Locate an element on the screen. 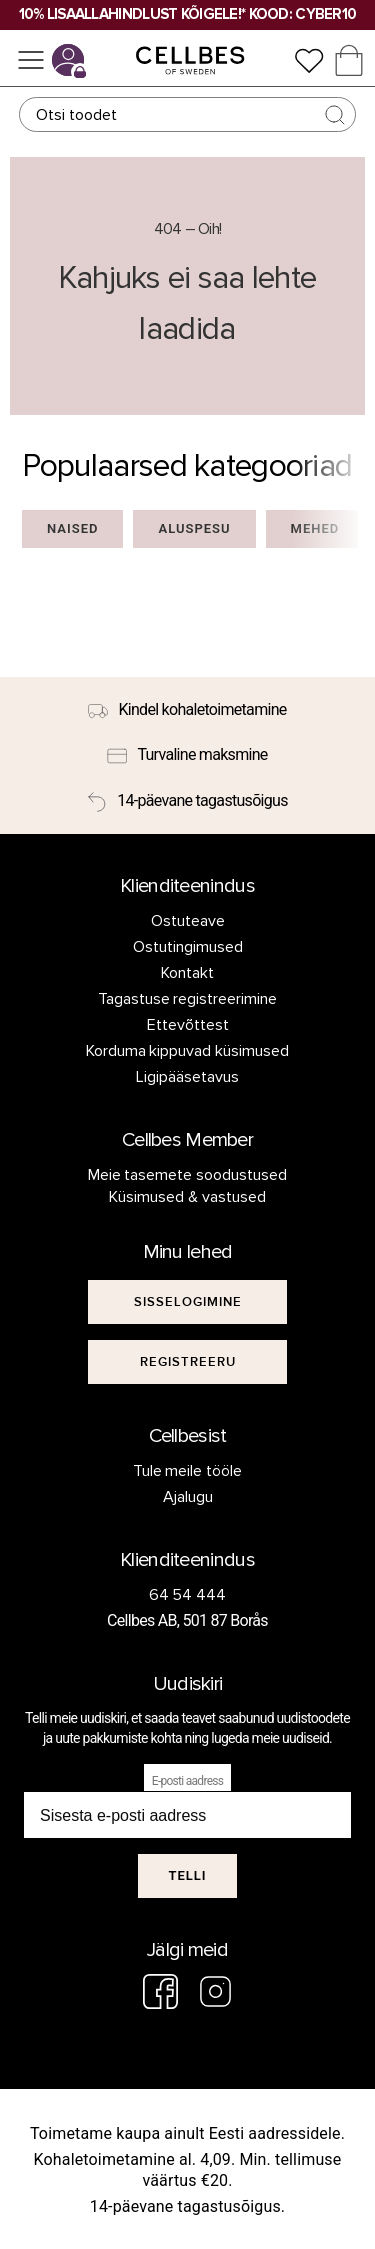 The image size is (375, 2249). [Otsing] is located at coordinates (188, 114).